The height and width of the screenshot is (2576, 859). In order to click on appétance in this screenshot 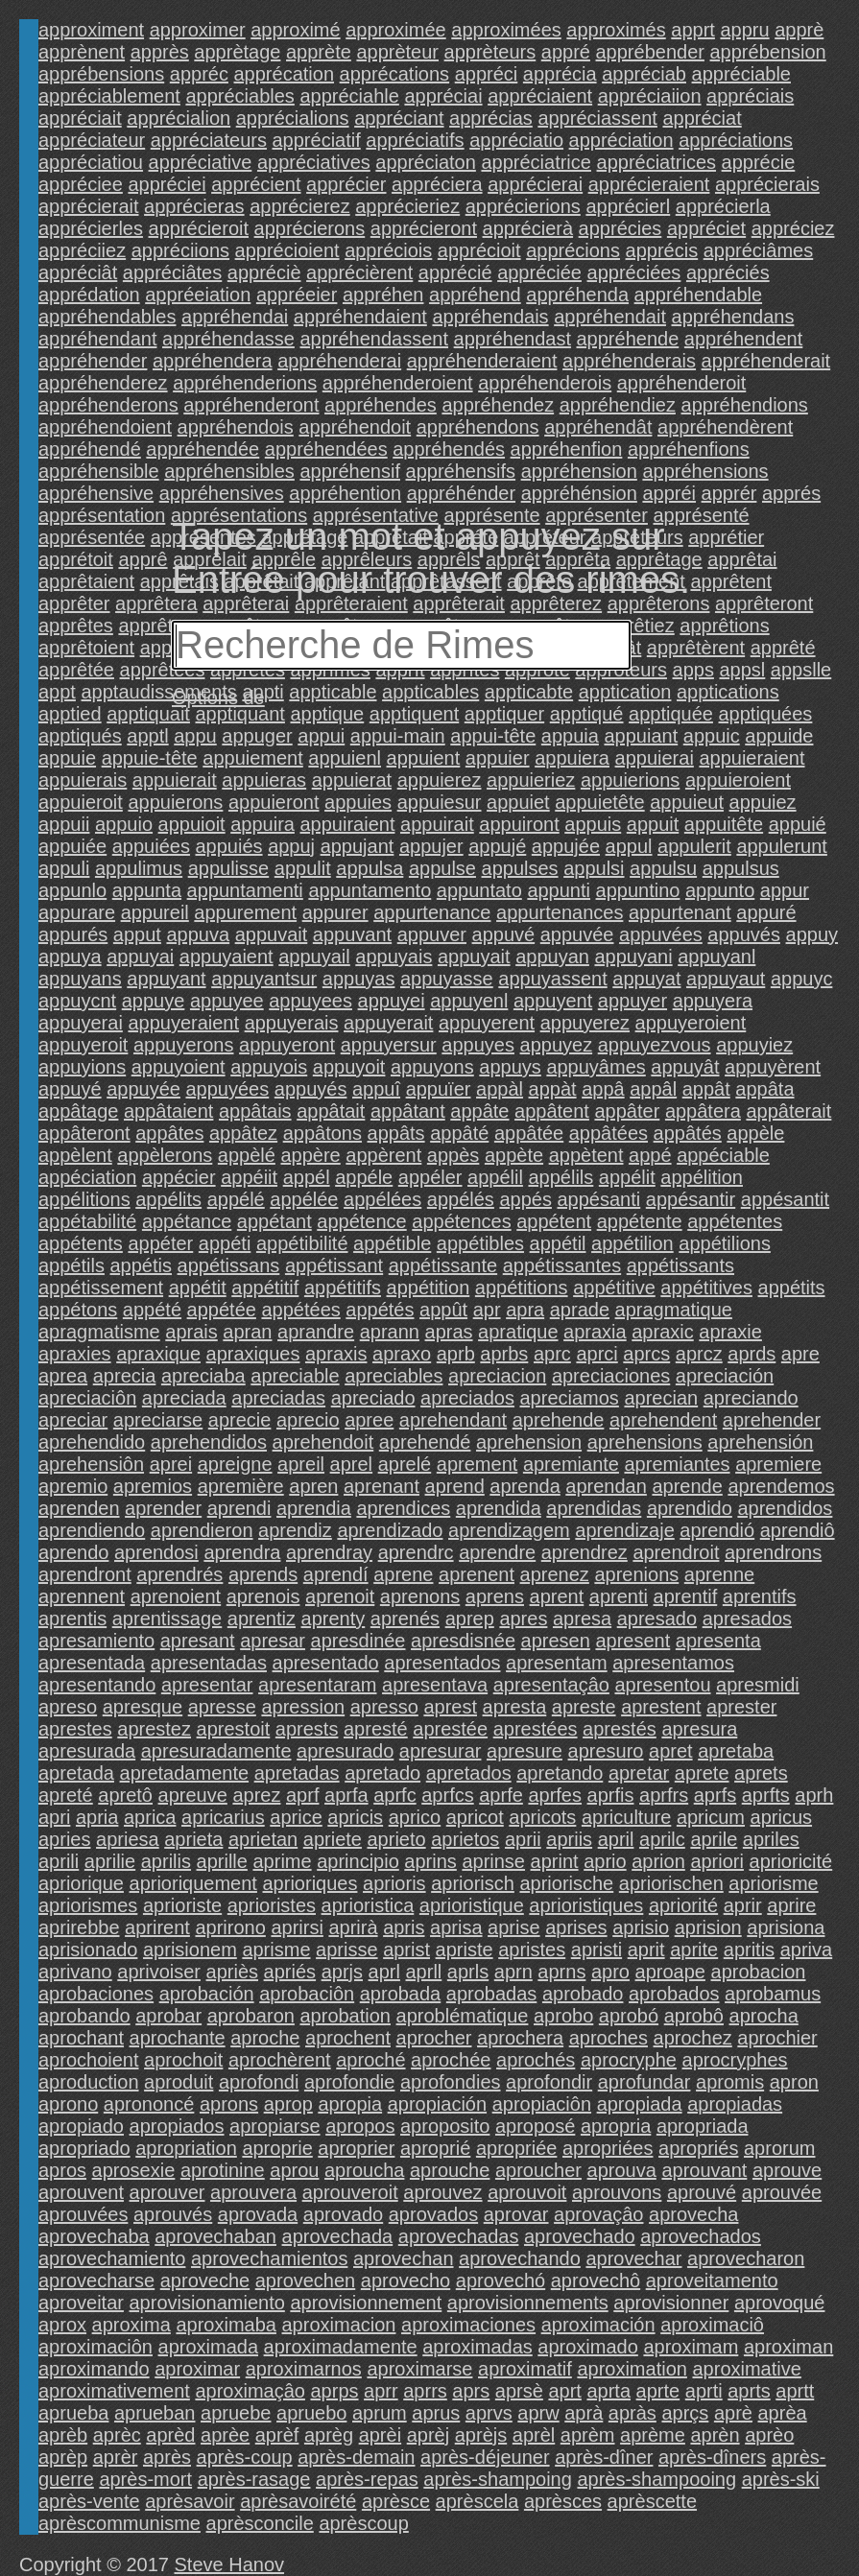, I will do `click(186, 1221)`.